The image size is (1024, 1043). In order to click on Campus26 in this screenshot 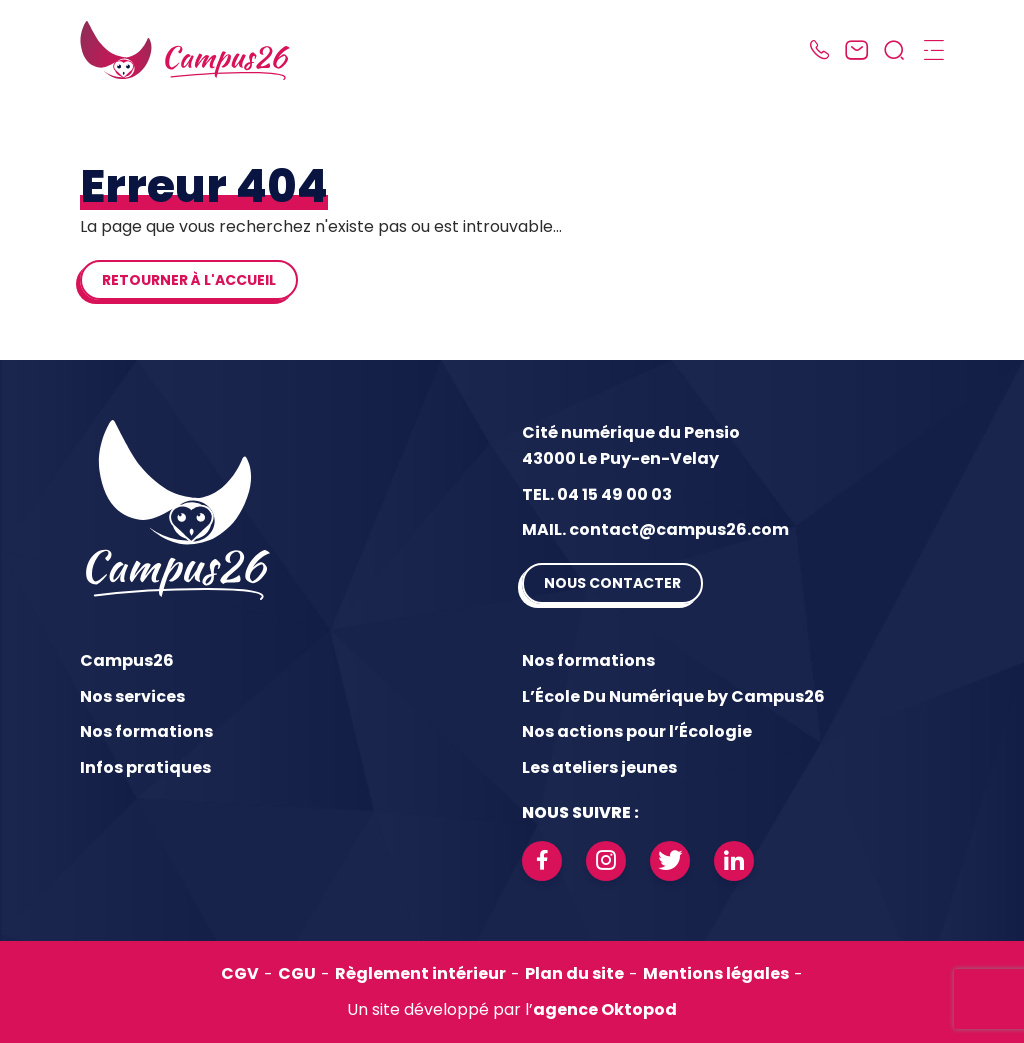, I will do `click(127, 660)`.